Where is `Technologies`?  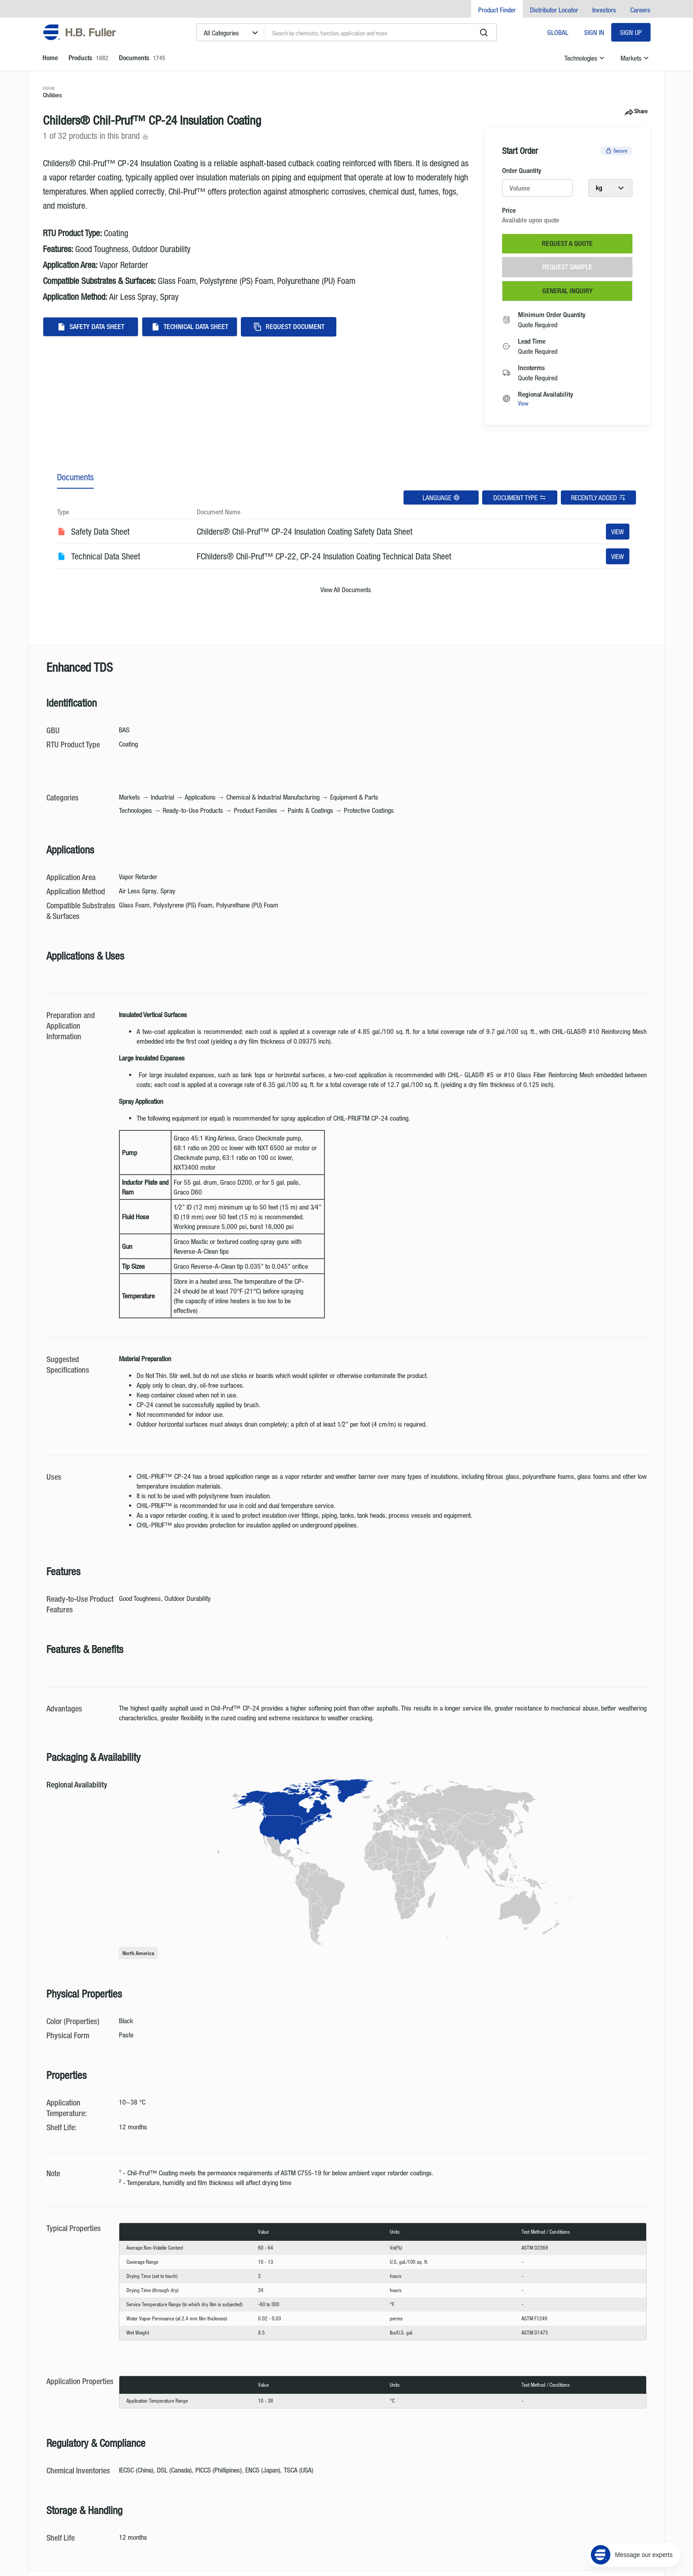
Technologies is located at coordinates (585, 58).